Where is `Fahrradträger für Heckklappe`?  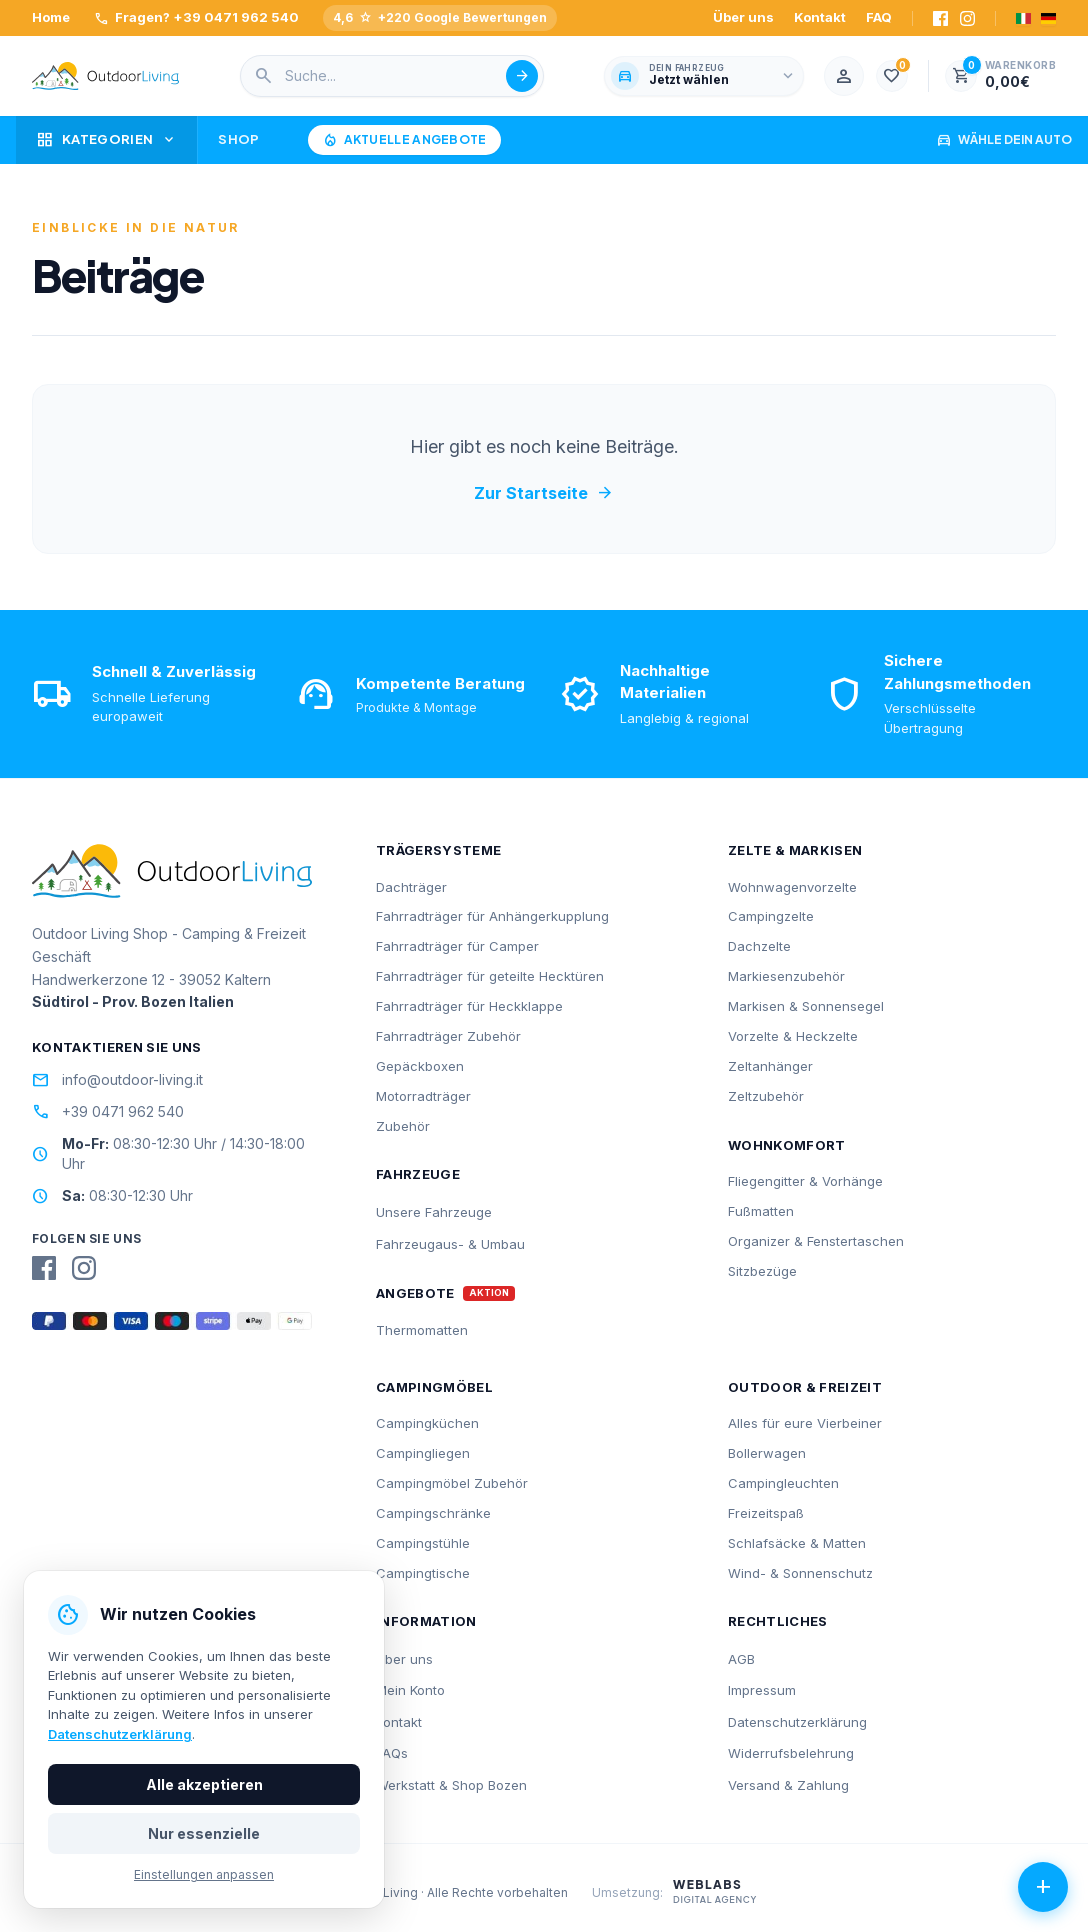 Fahrradträger für Heckklappe is located at coordinates (469, 1006).